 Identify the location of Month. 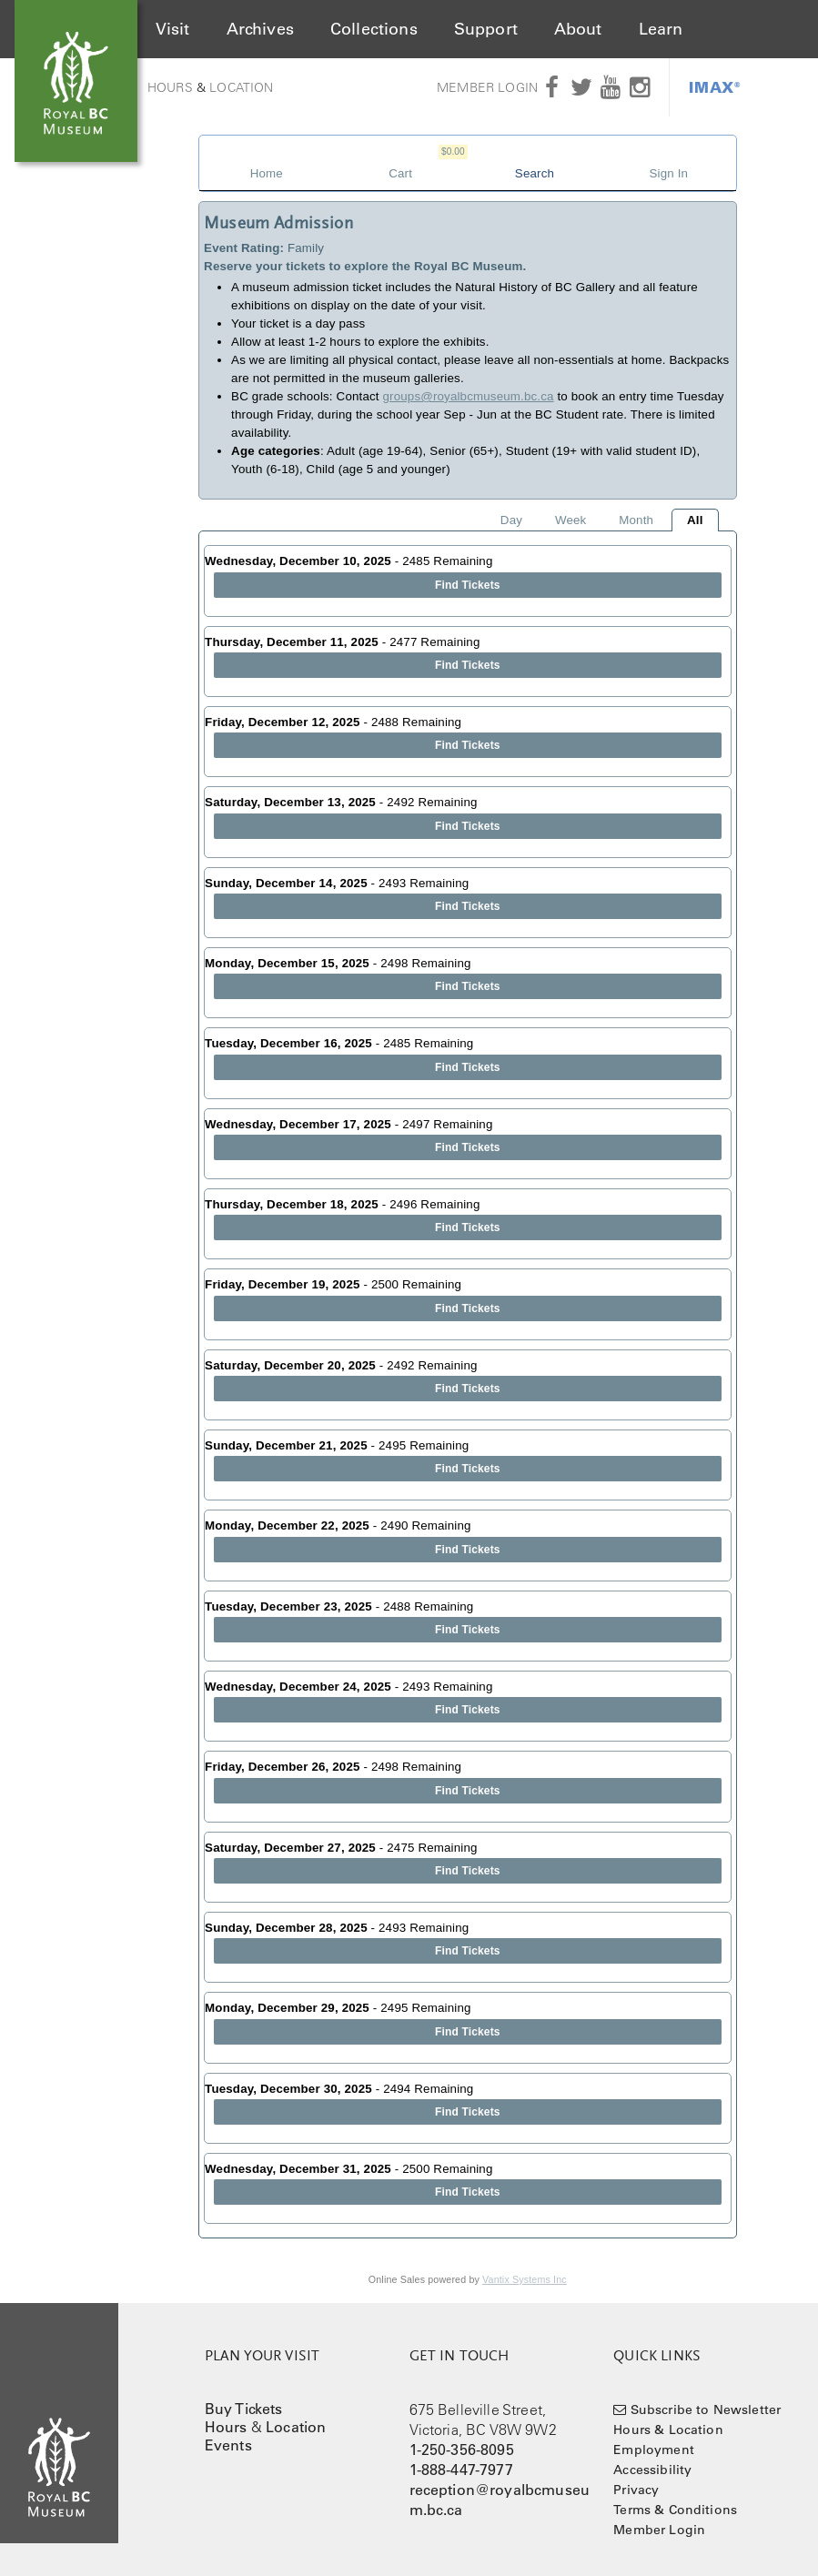
(636, 520).